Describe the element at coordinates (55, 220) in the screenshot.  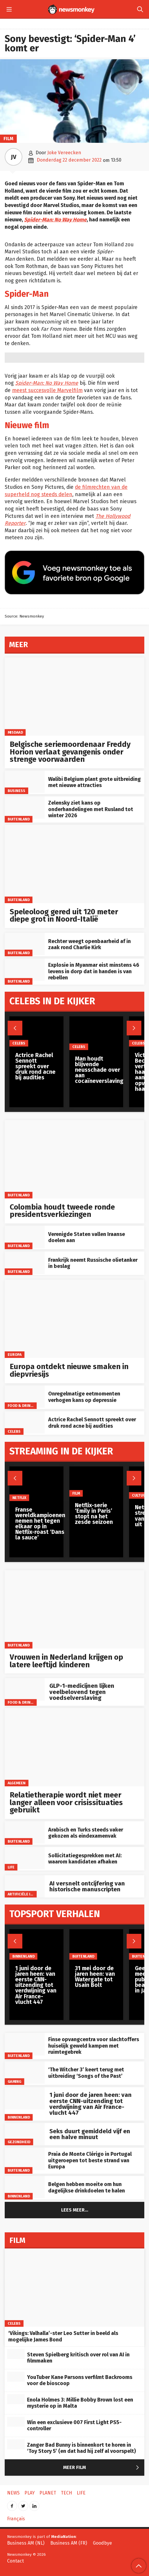
I see `Spider-Man: No Way Home` at that location.